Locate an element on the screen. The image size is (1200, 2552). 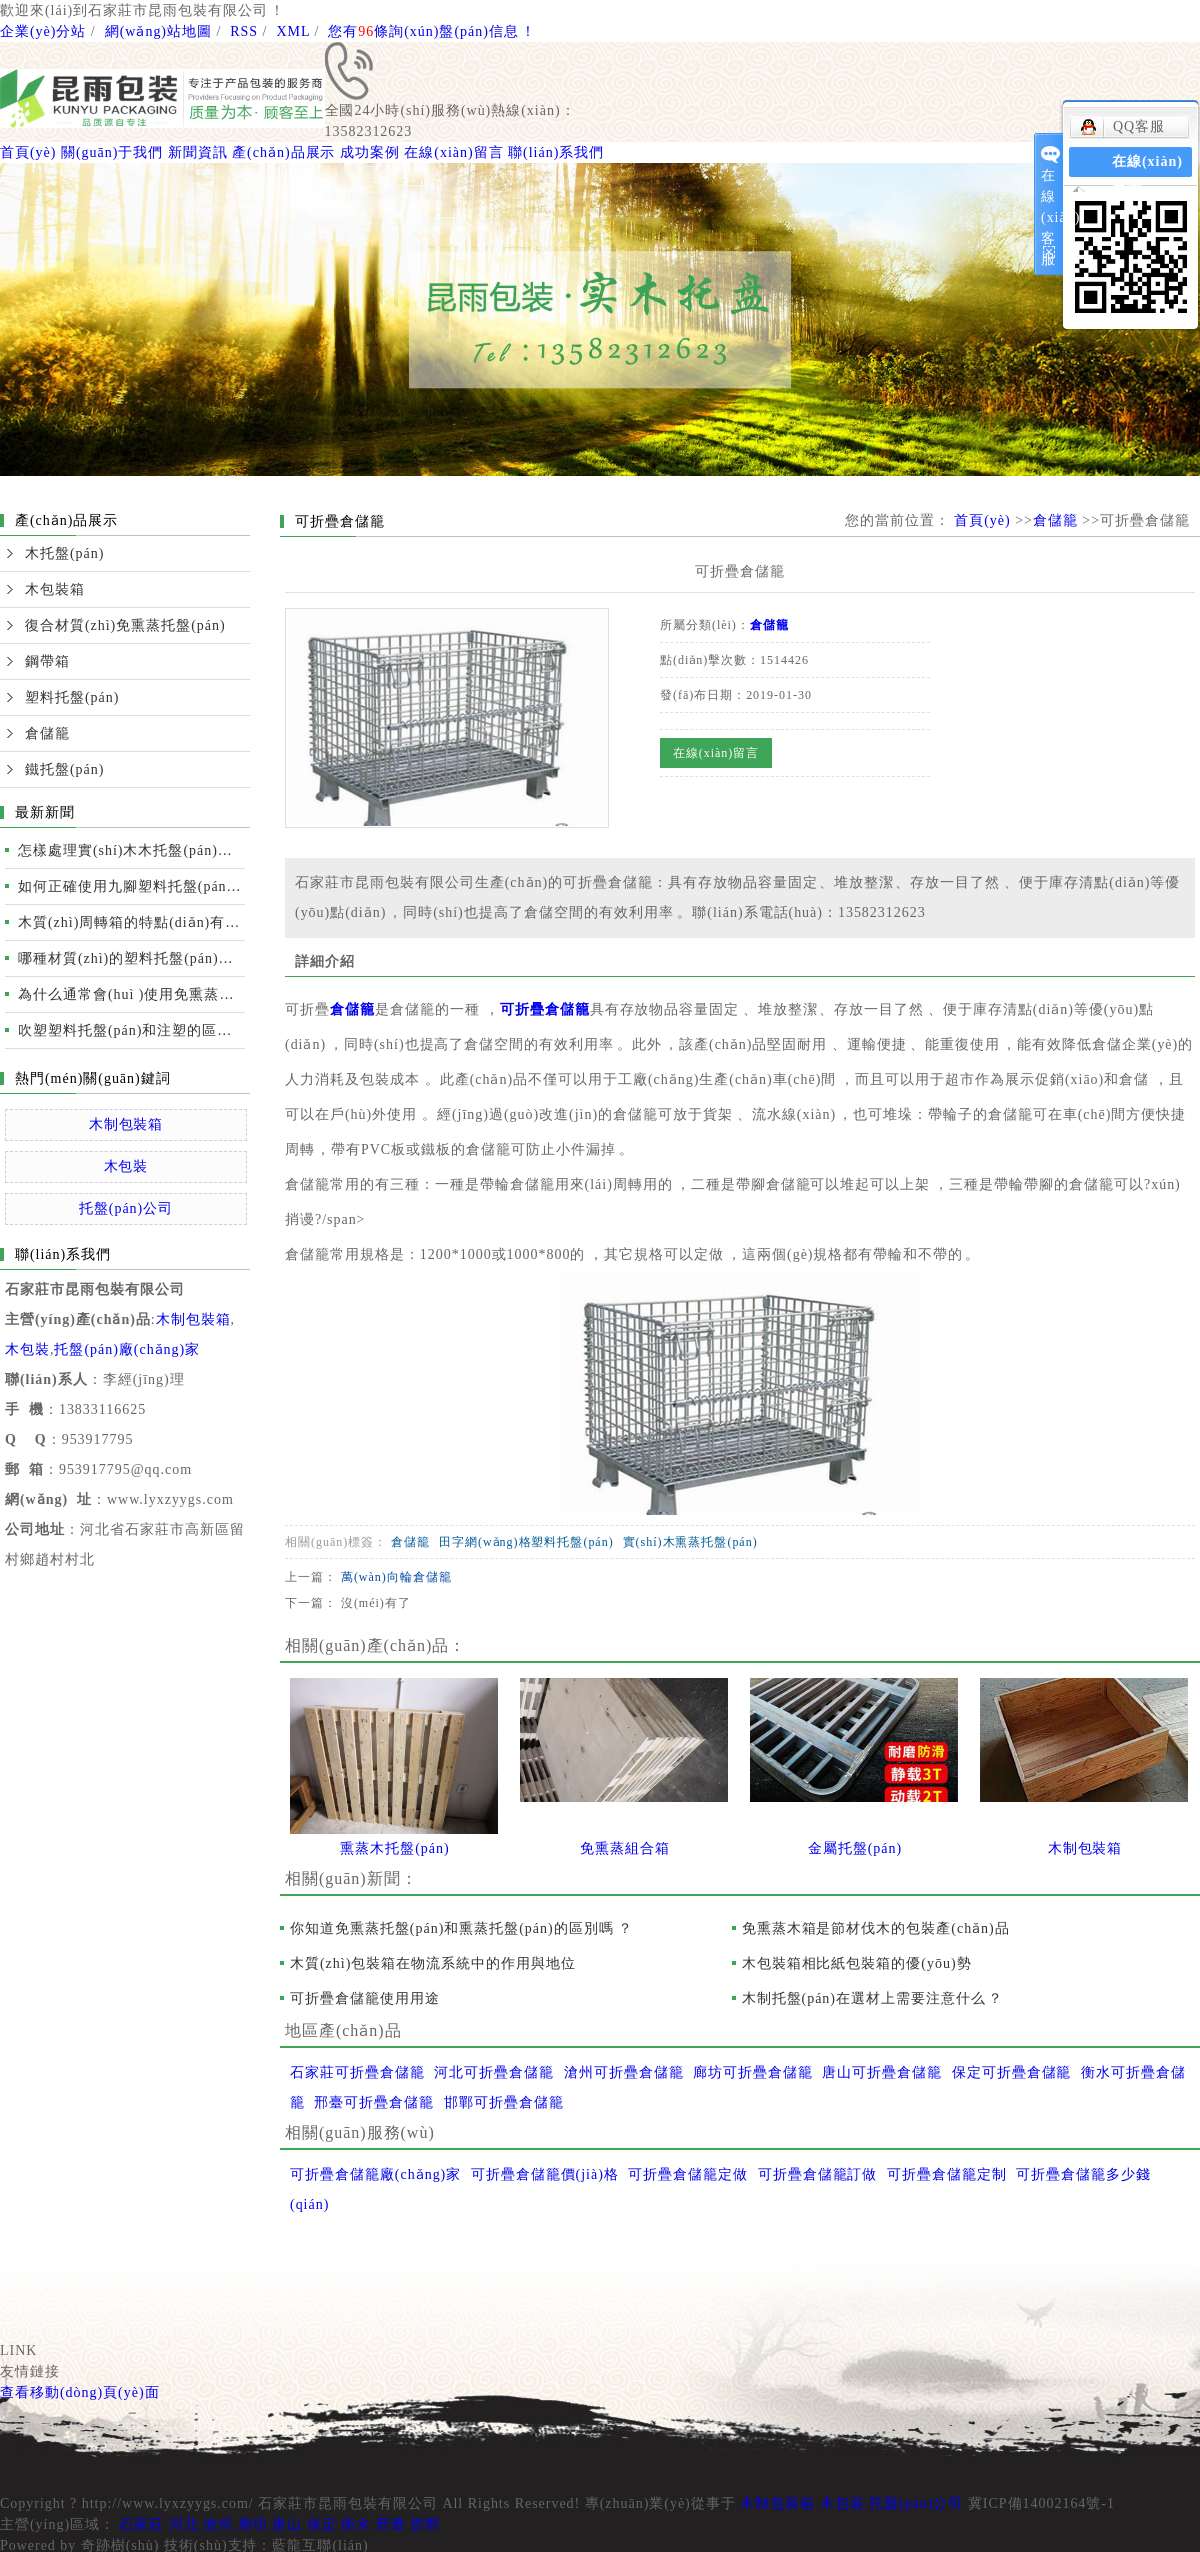
倉儲籠 is located at coordinates (47, 733).